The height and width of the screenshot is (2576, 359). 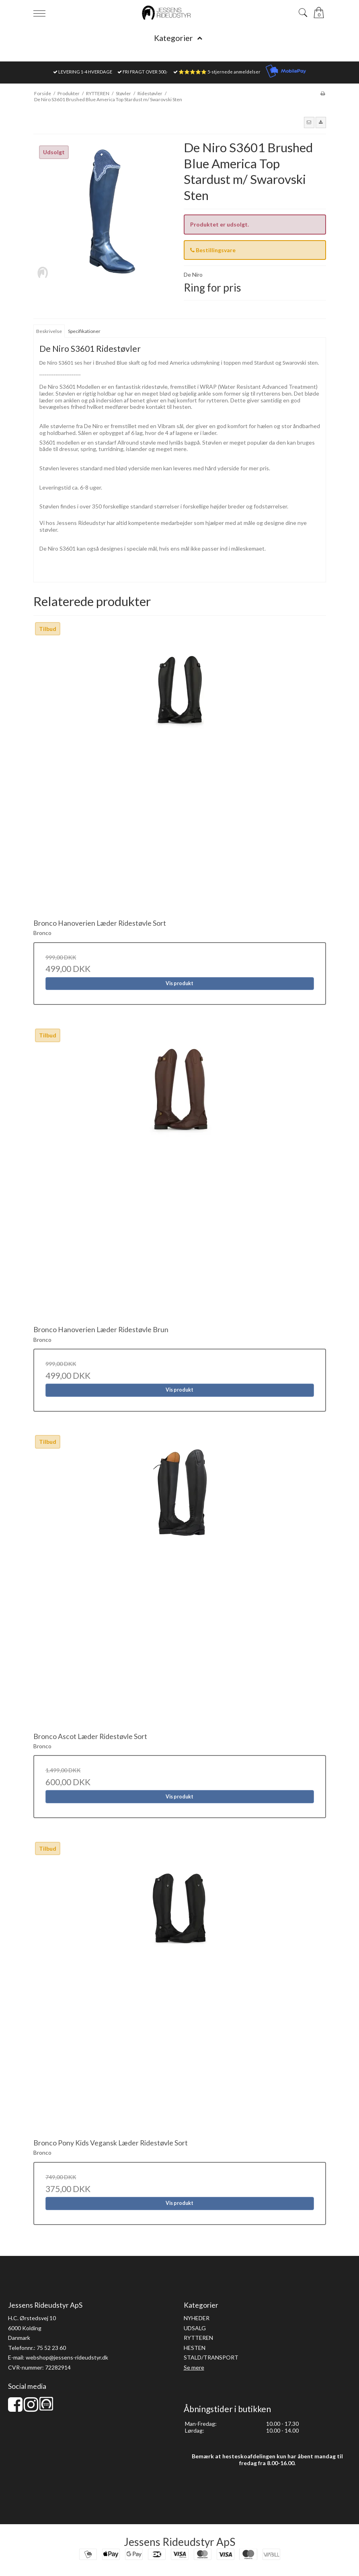 What do you see at coordinates (195, 2328) in the screenshot?
I see `UDSALG` at bounding box center [195, 2328].